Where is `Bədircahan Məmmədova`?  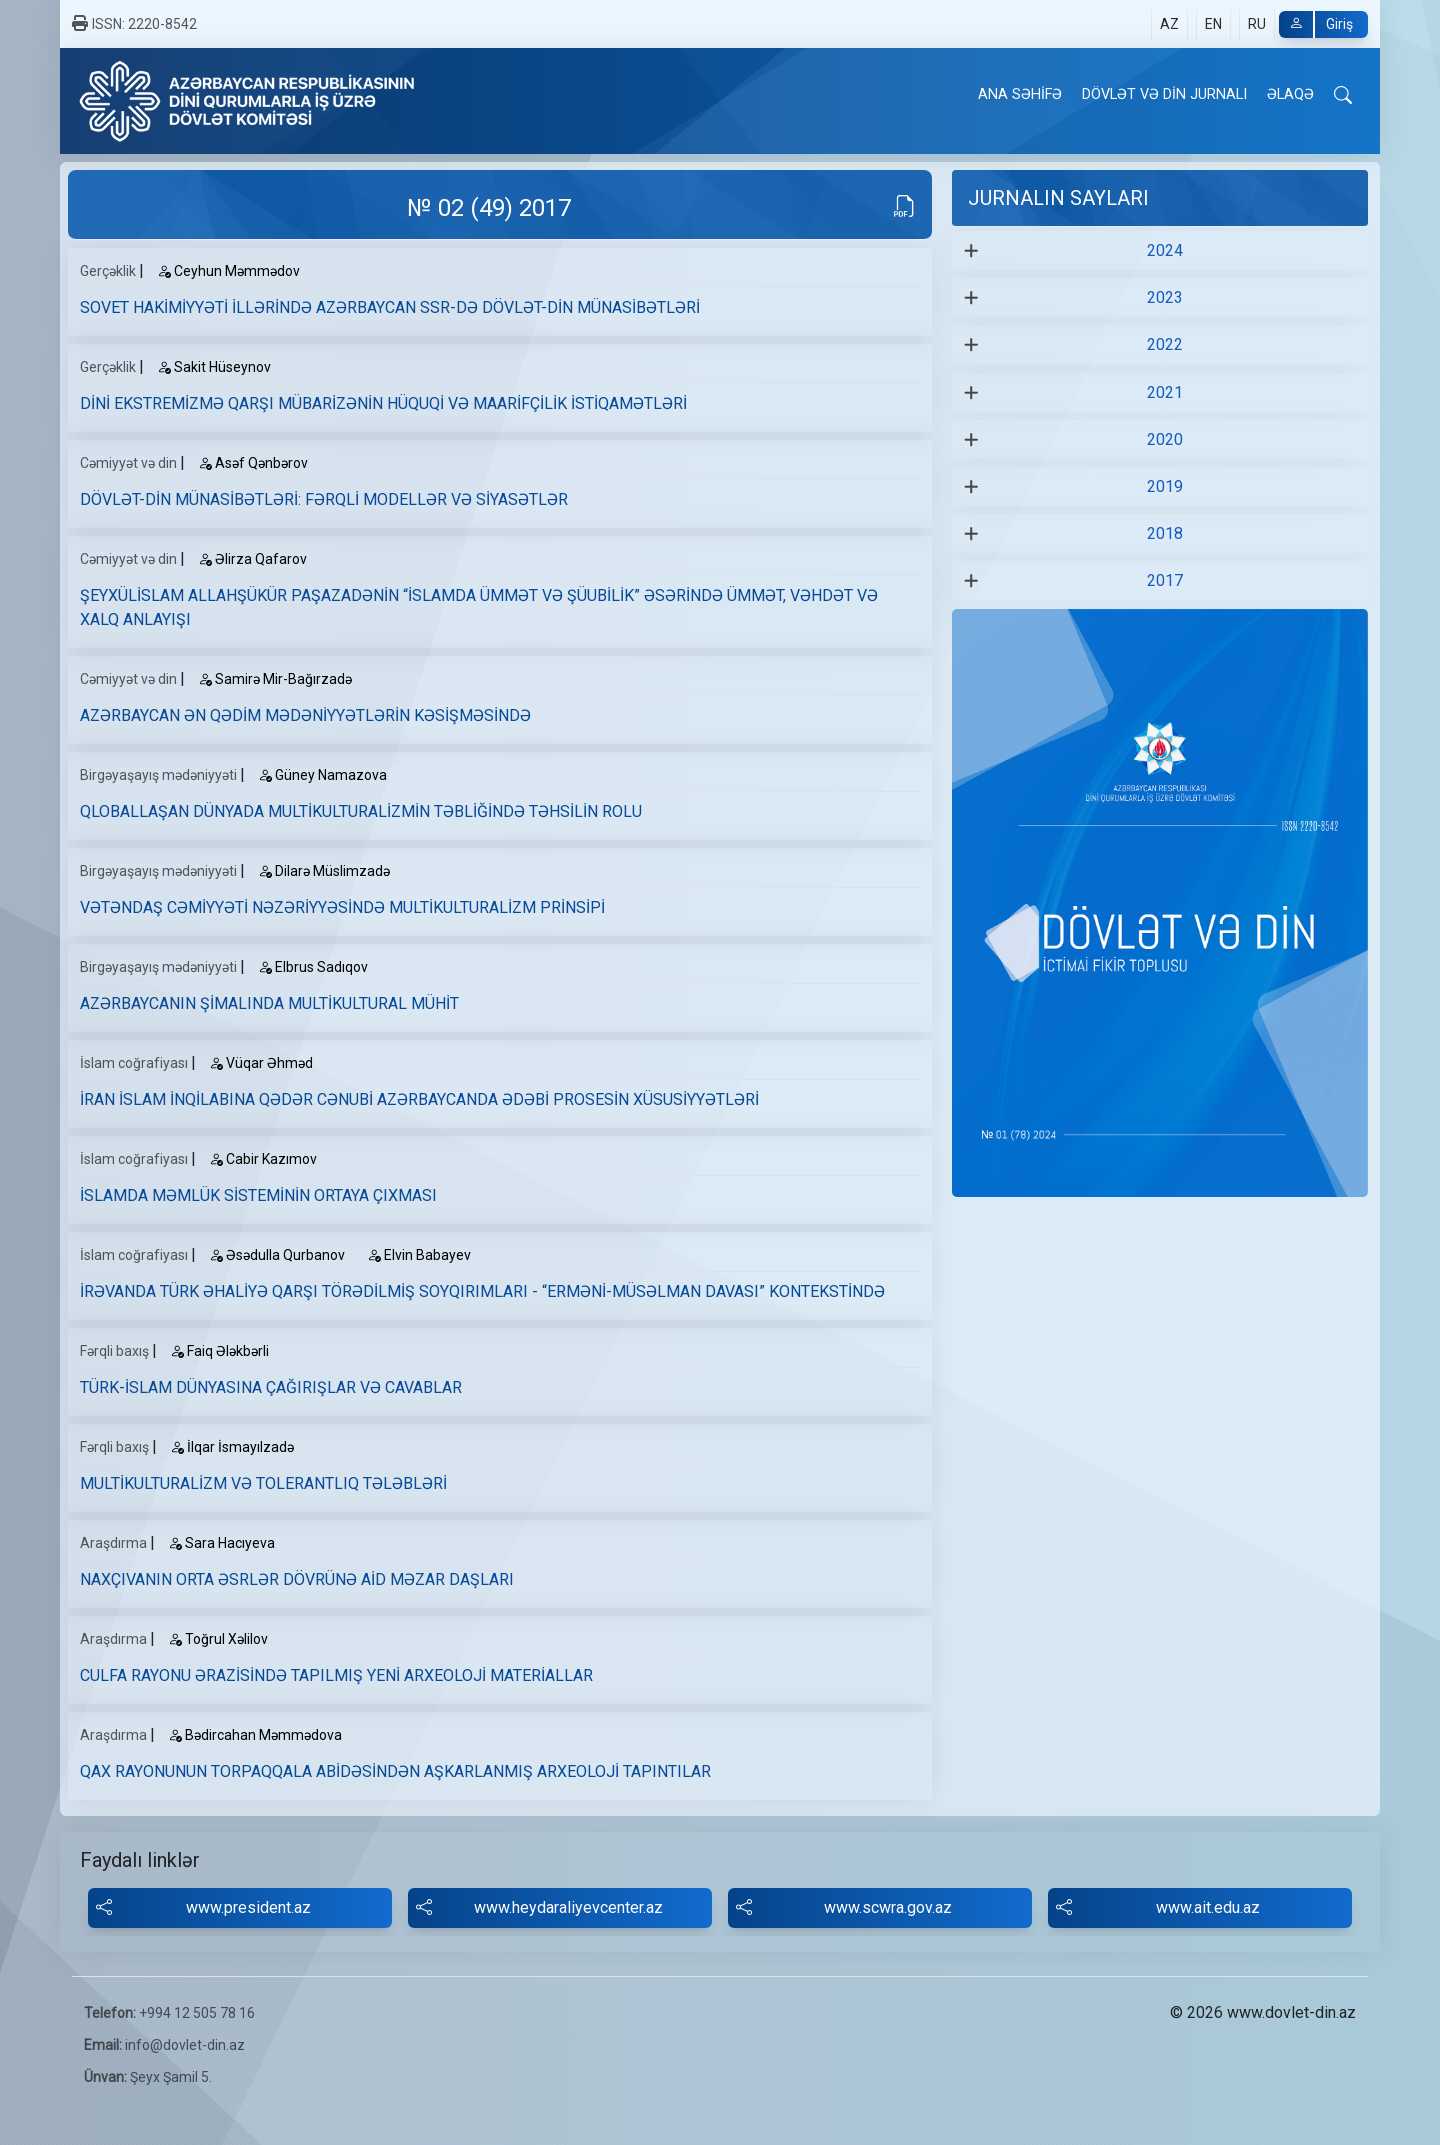
Bədircahan Məmmədova is located at coordinates (255, 1735).